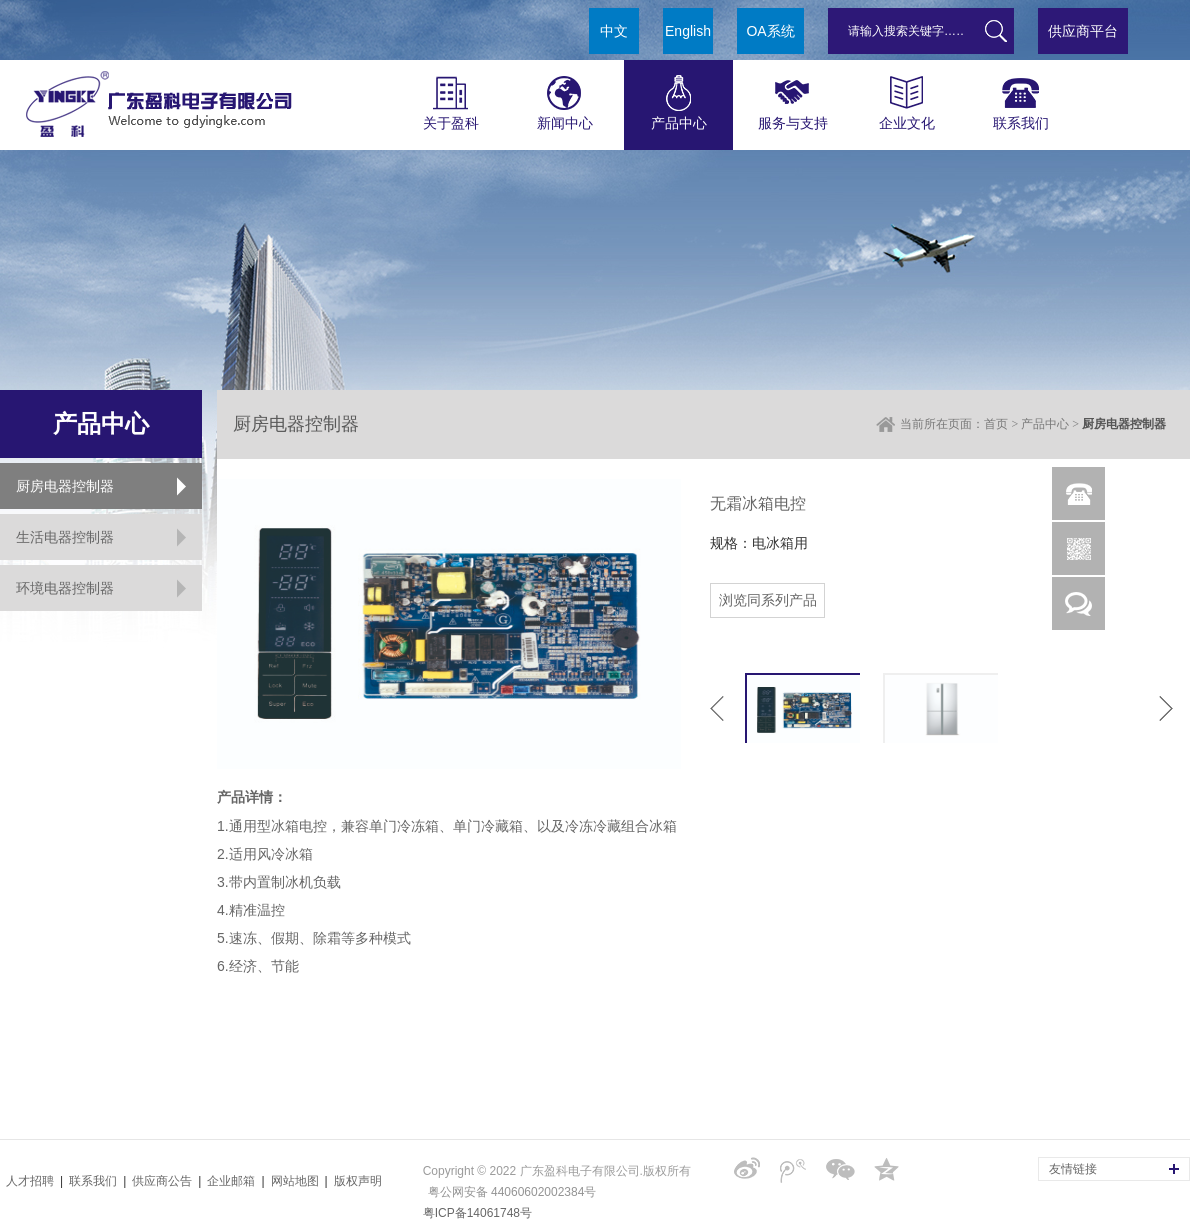 The width and height of the screenshot is (1190, 1224). What do you see at coordinates (65, 537) in the screenshot?
I see `生活电器控制器` at bounding box center [65, 537].